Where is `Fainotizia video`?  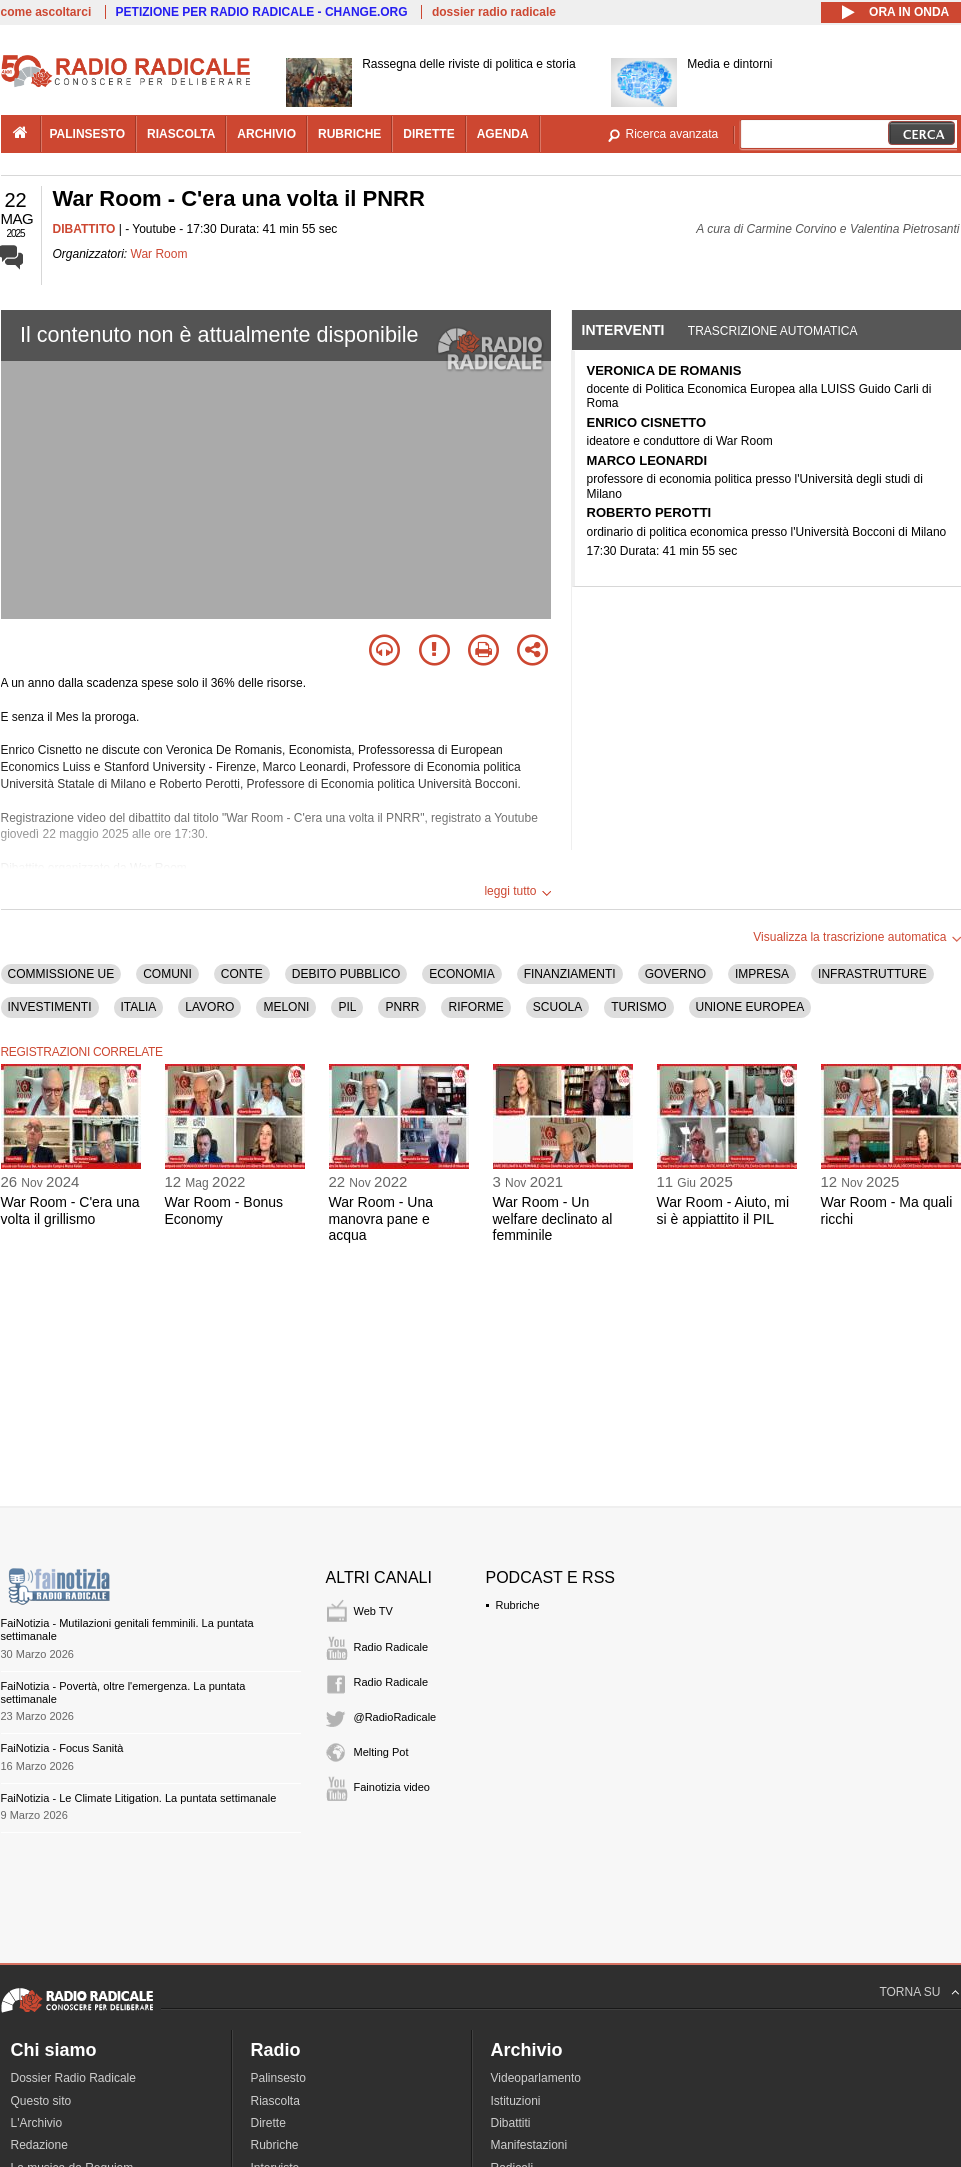
Fainotizia video is located at coordinates (392, 1787).